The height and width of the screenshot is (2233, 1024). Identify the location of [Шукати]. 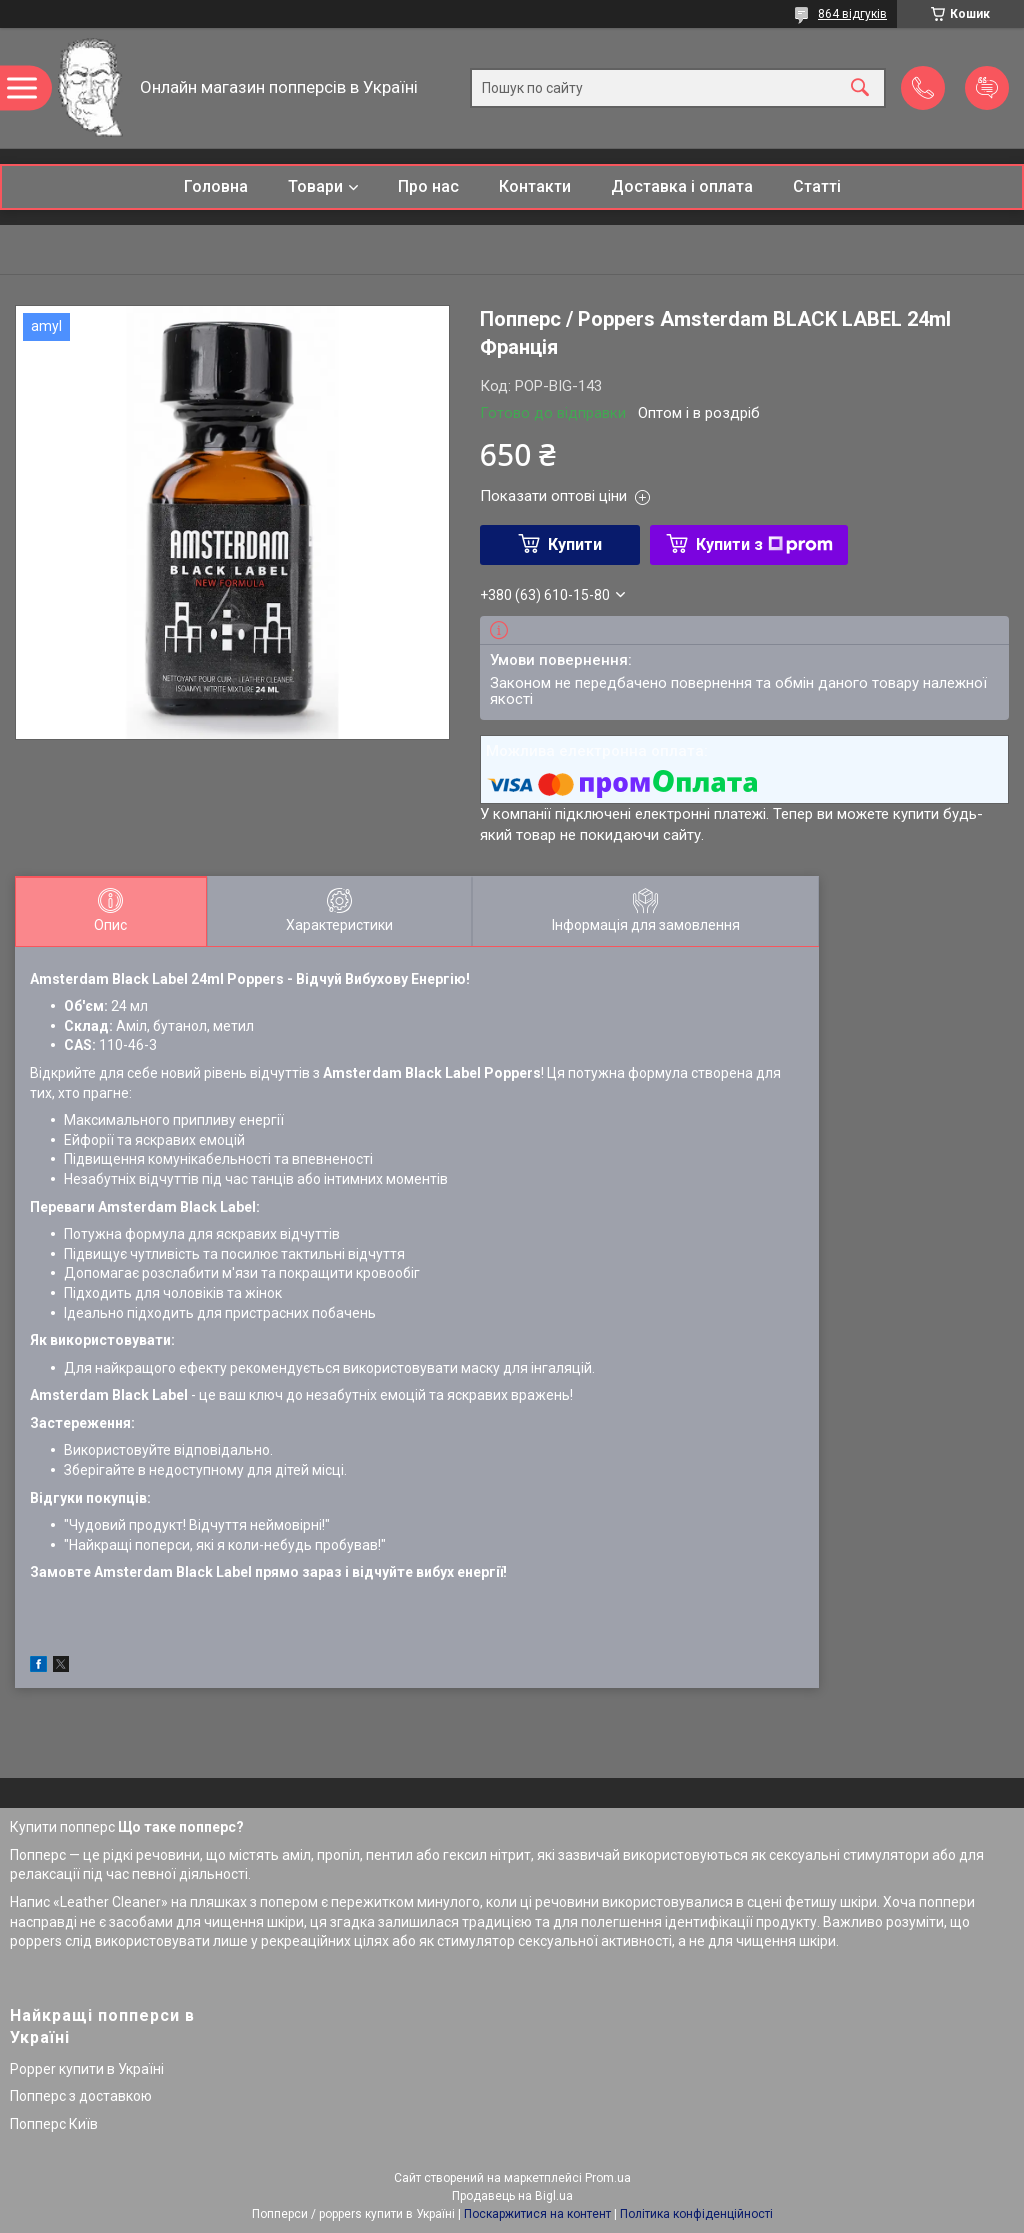
(860, 88).